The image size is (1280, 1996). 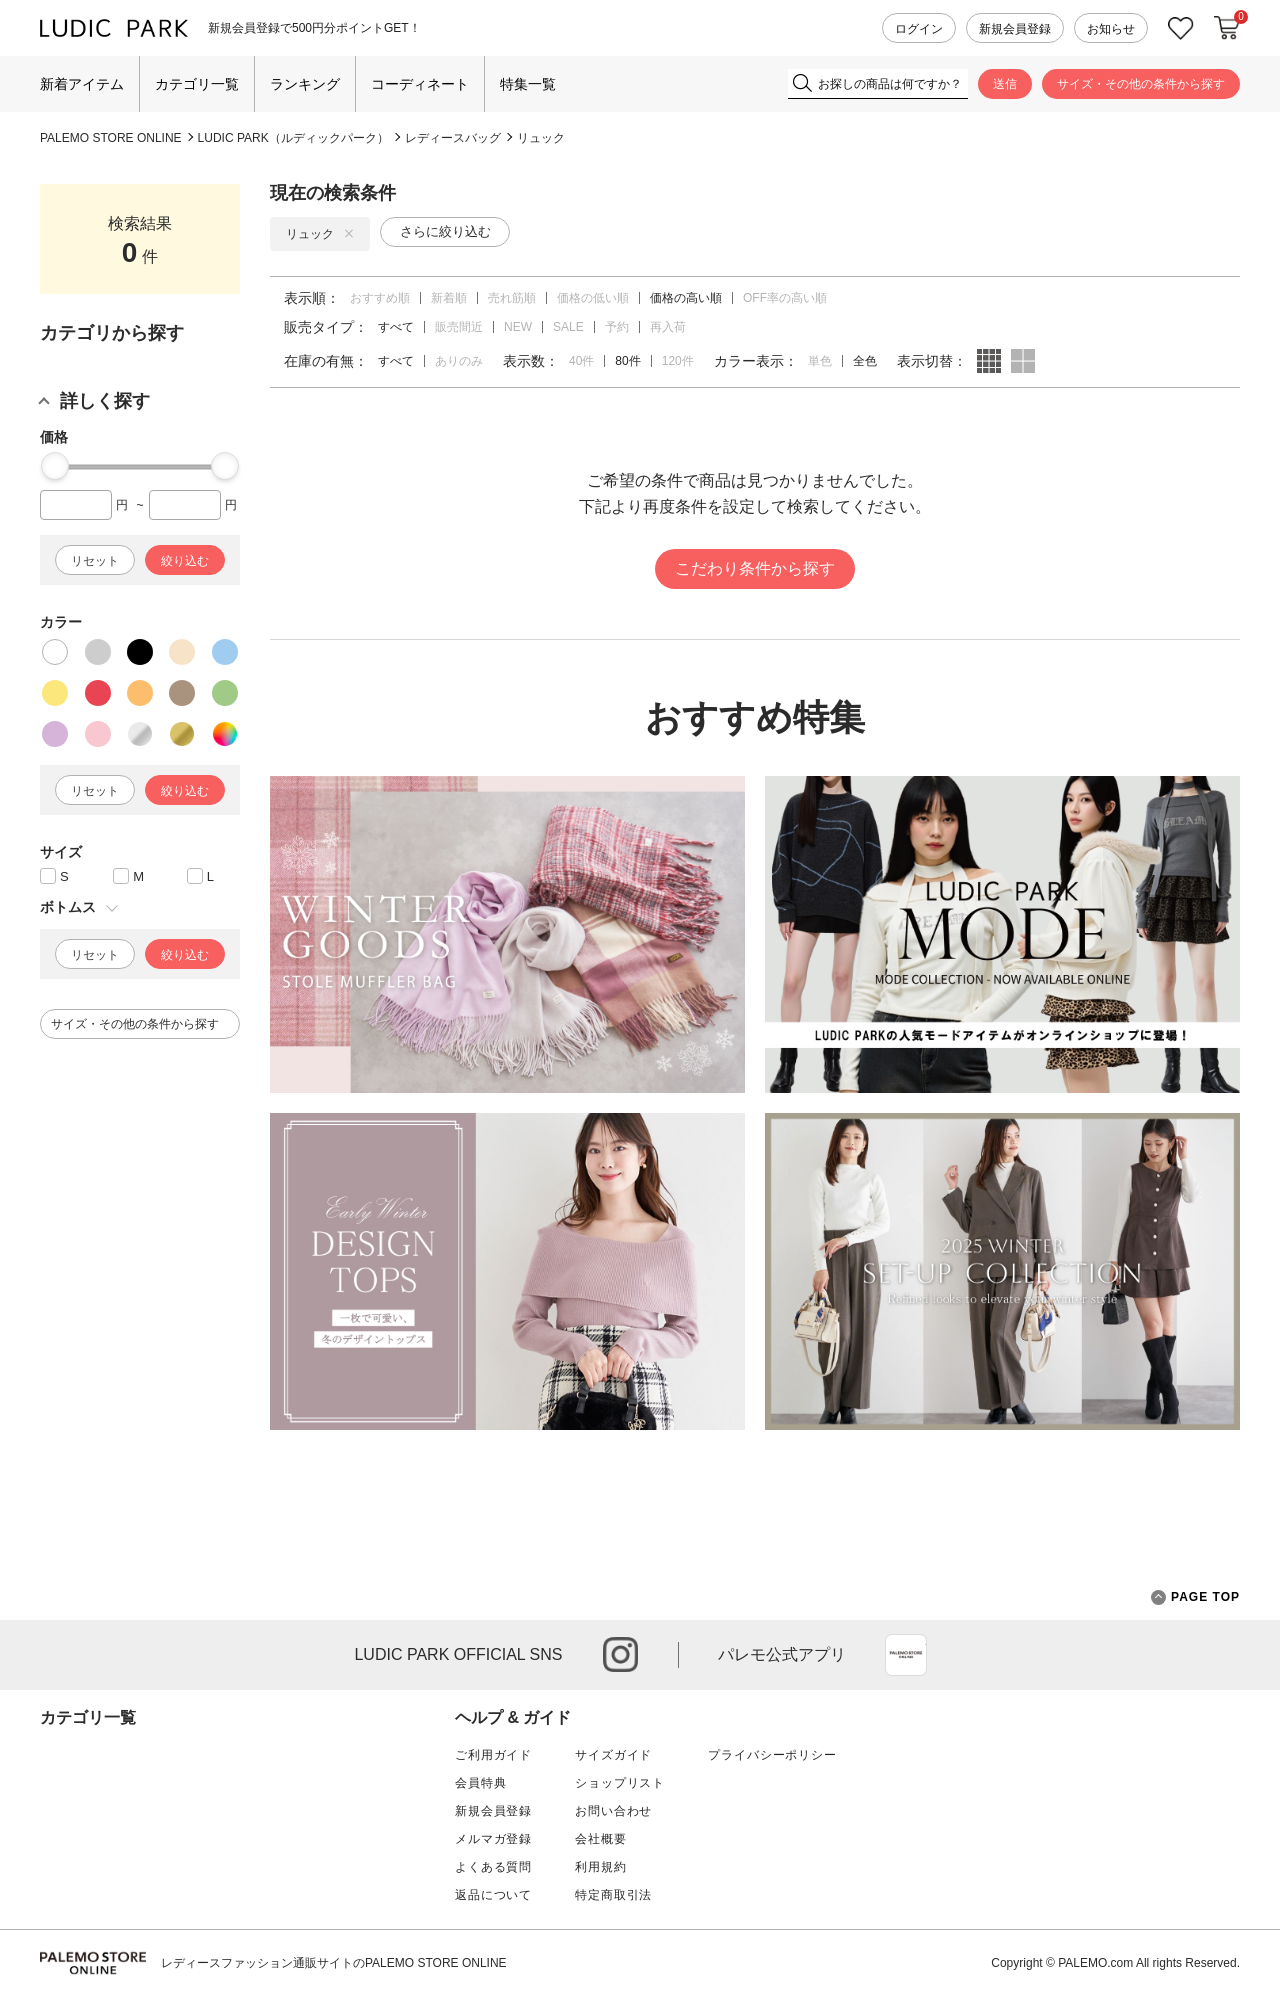 What do you see at coordinates (305, 84) in the screenshot?
I see `ランキング` at bounding box center [305, 84].